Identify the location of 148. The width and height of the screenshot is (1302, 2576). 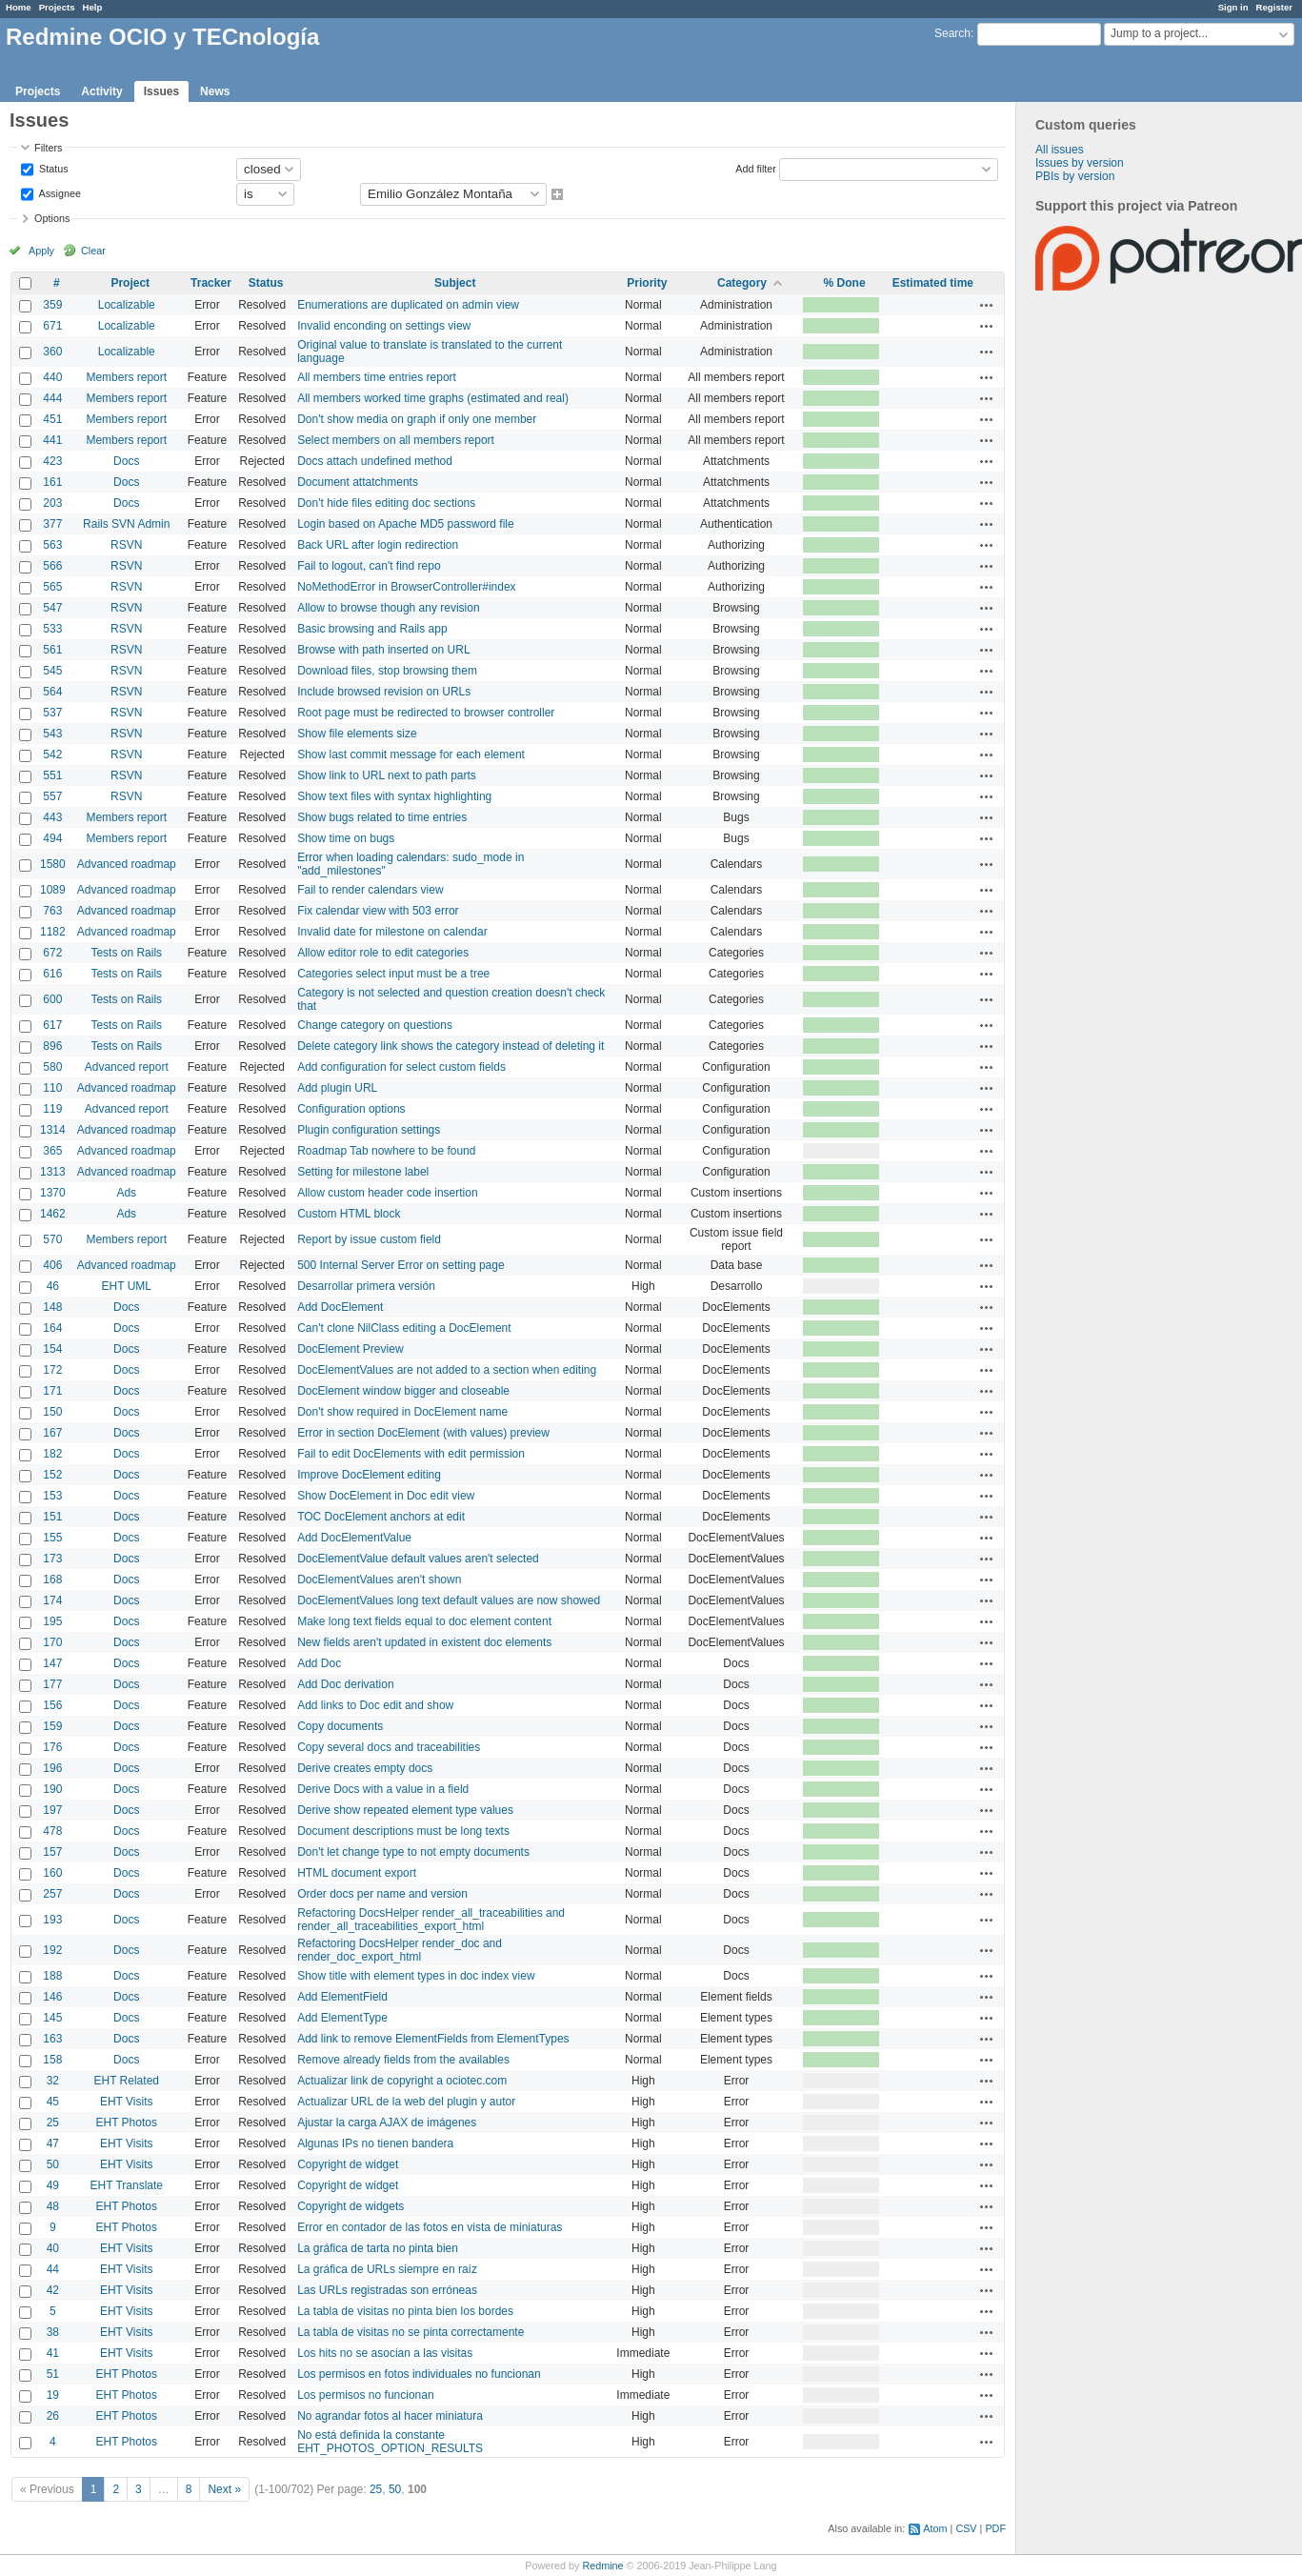
(52, 1307).